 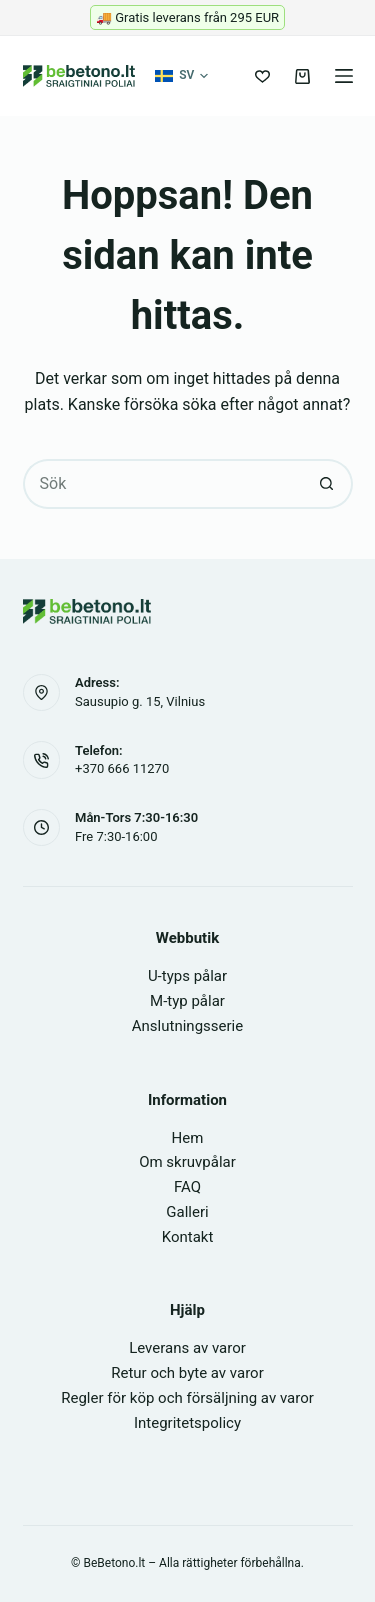 What do you see at coordinates (328, 484) in the screenshot?
I see `[Sökknapp]` at bounding box center [328, 484].